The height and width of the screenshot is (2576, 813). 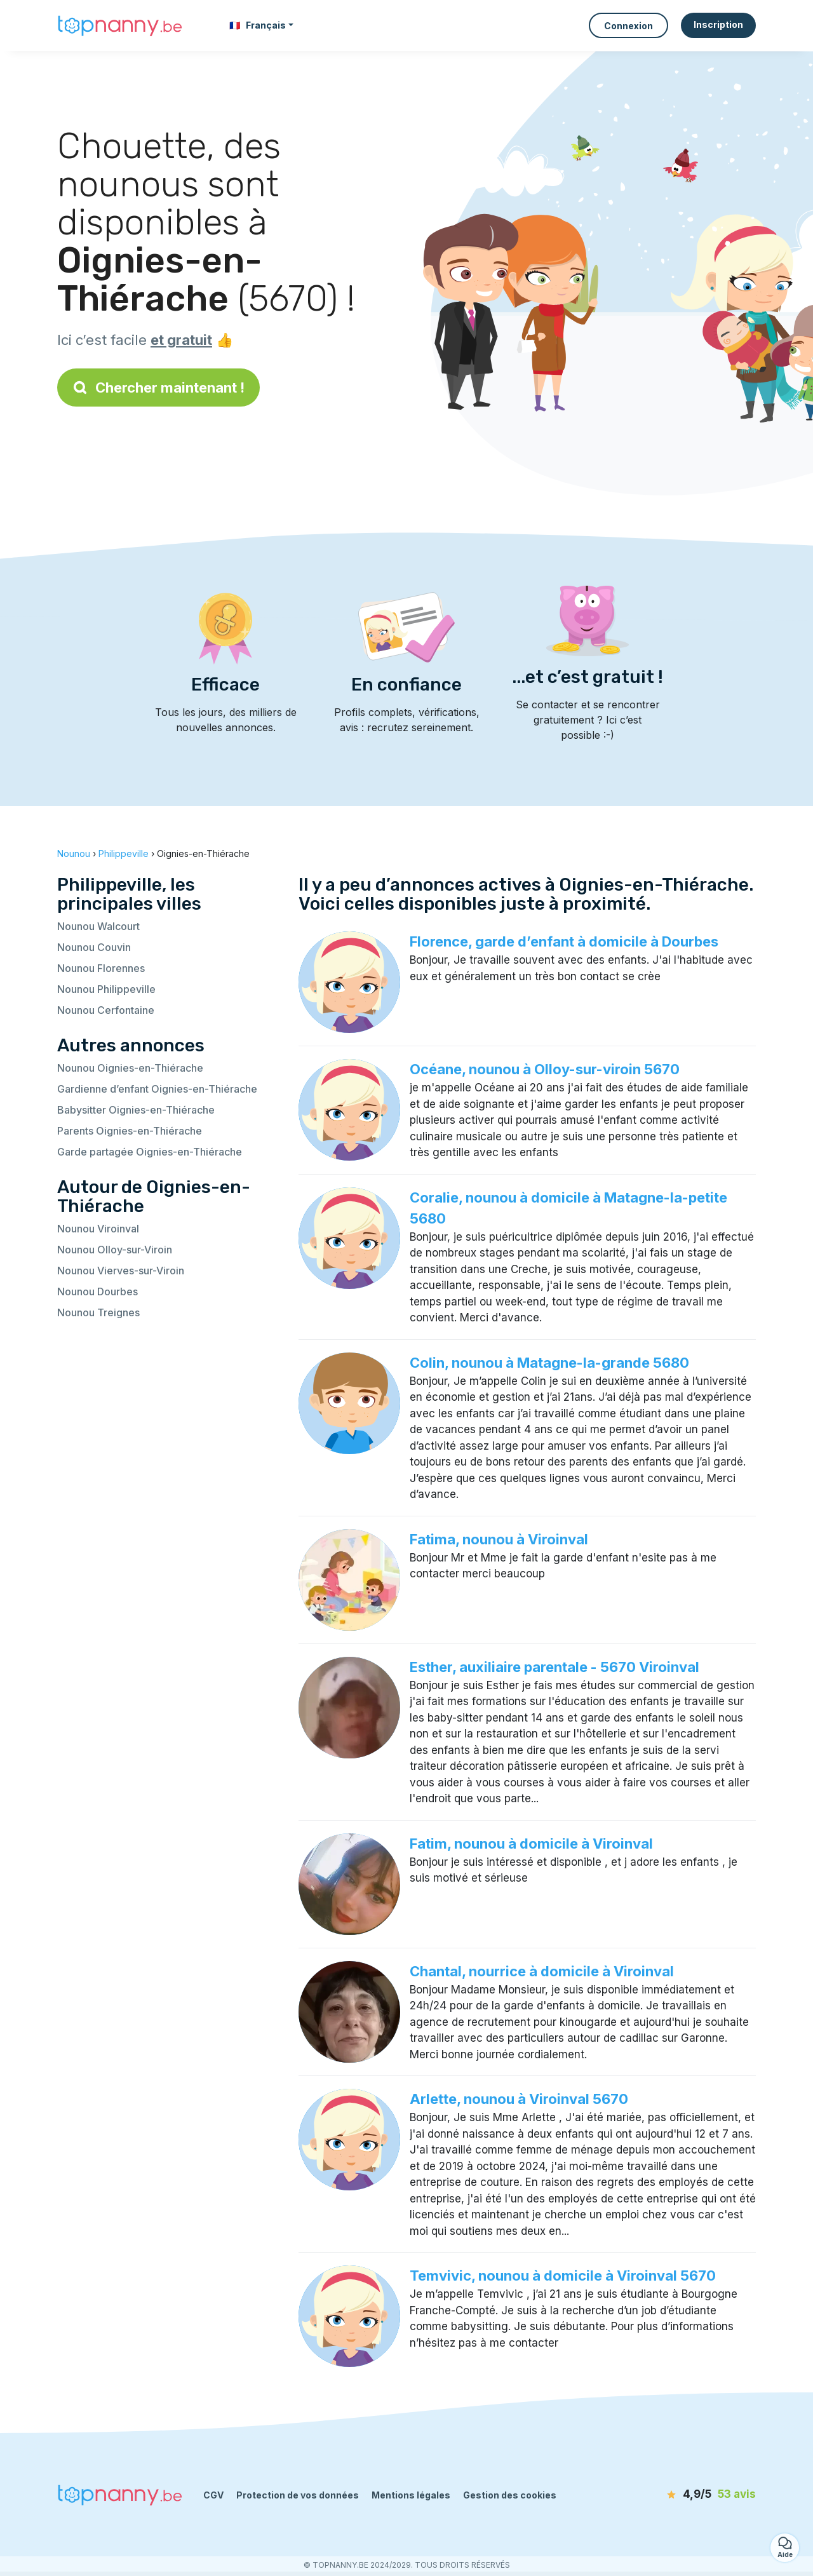 I want to click on Parents Oignies-en-Thiérache, so click(x=129, y=1130).